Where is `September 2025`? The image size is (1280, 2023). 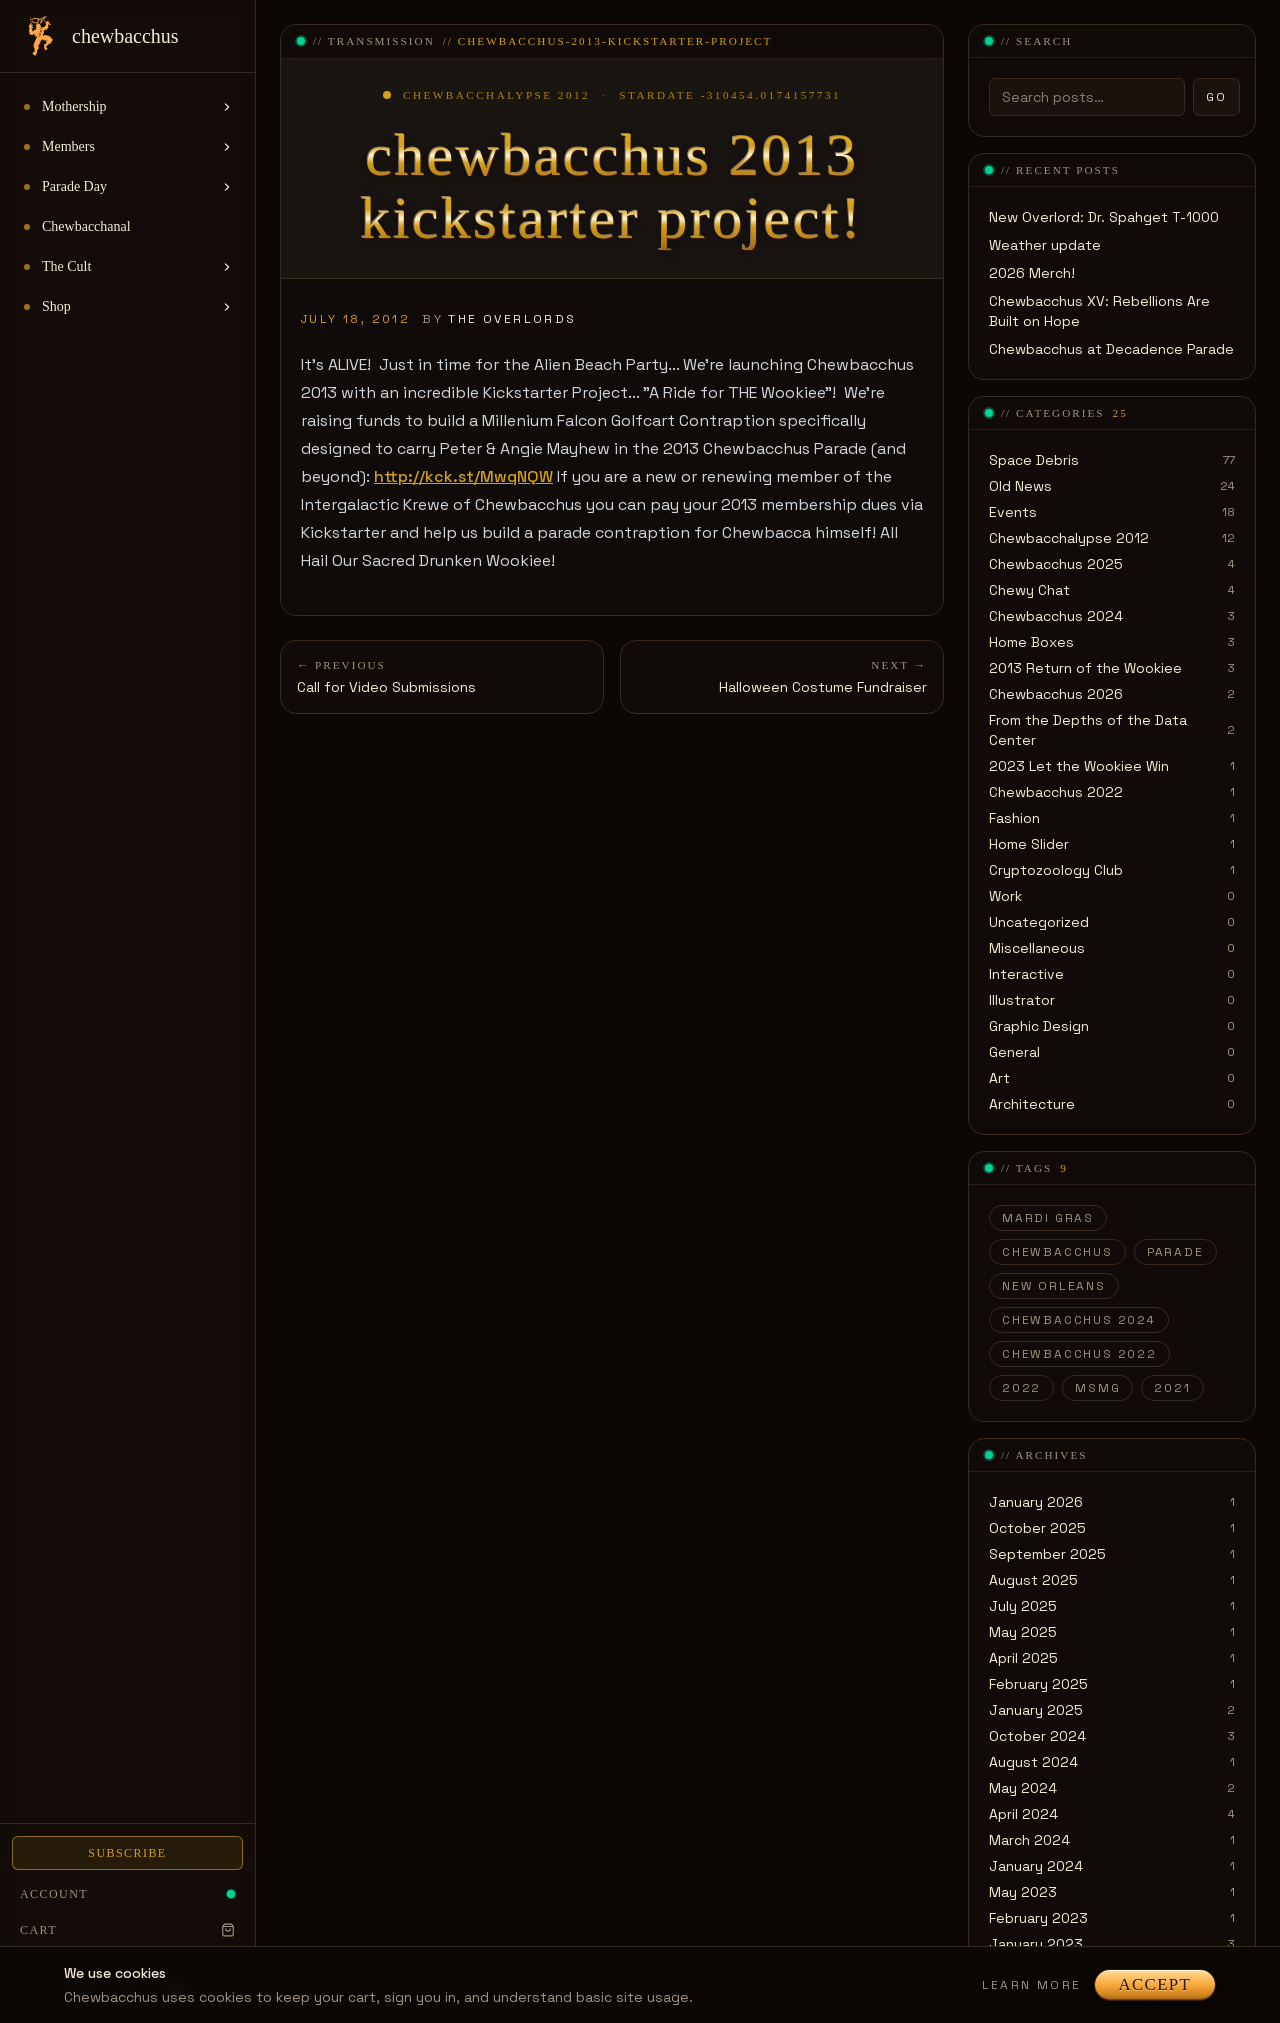
September 2025 is located at coordinates (1047, 1554).